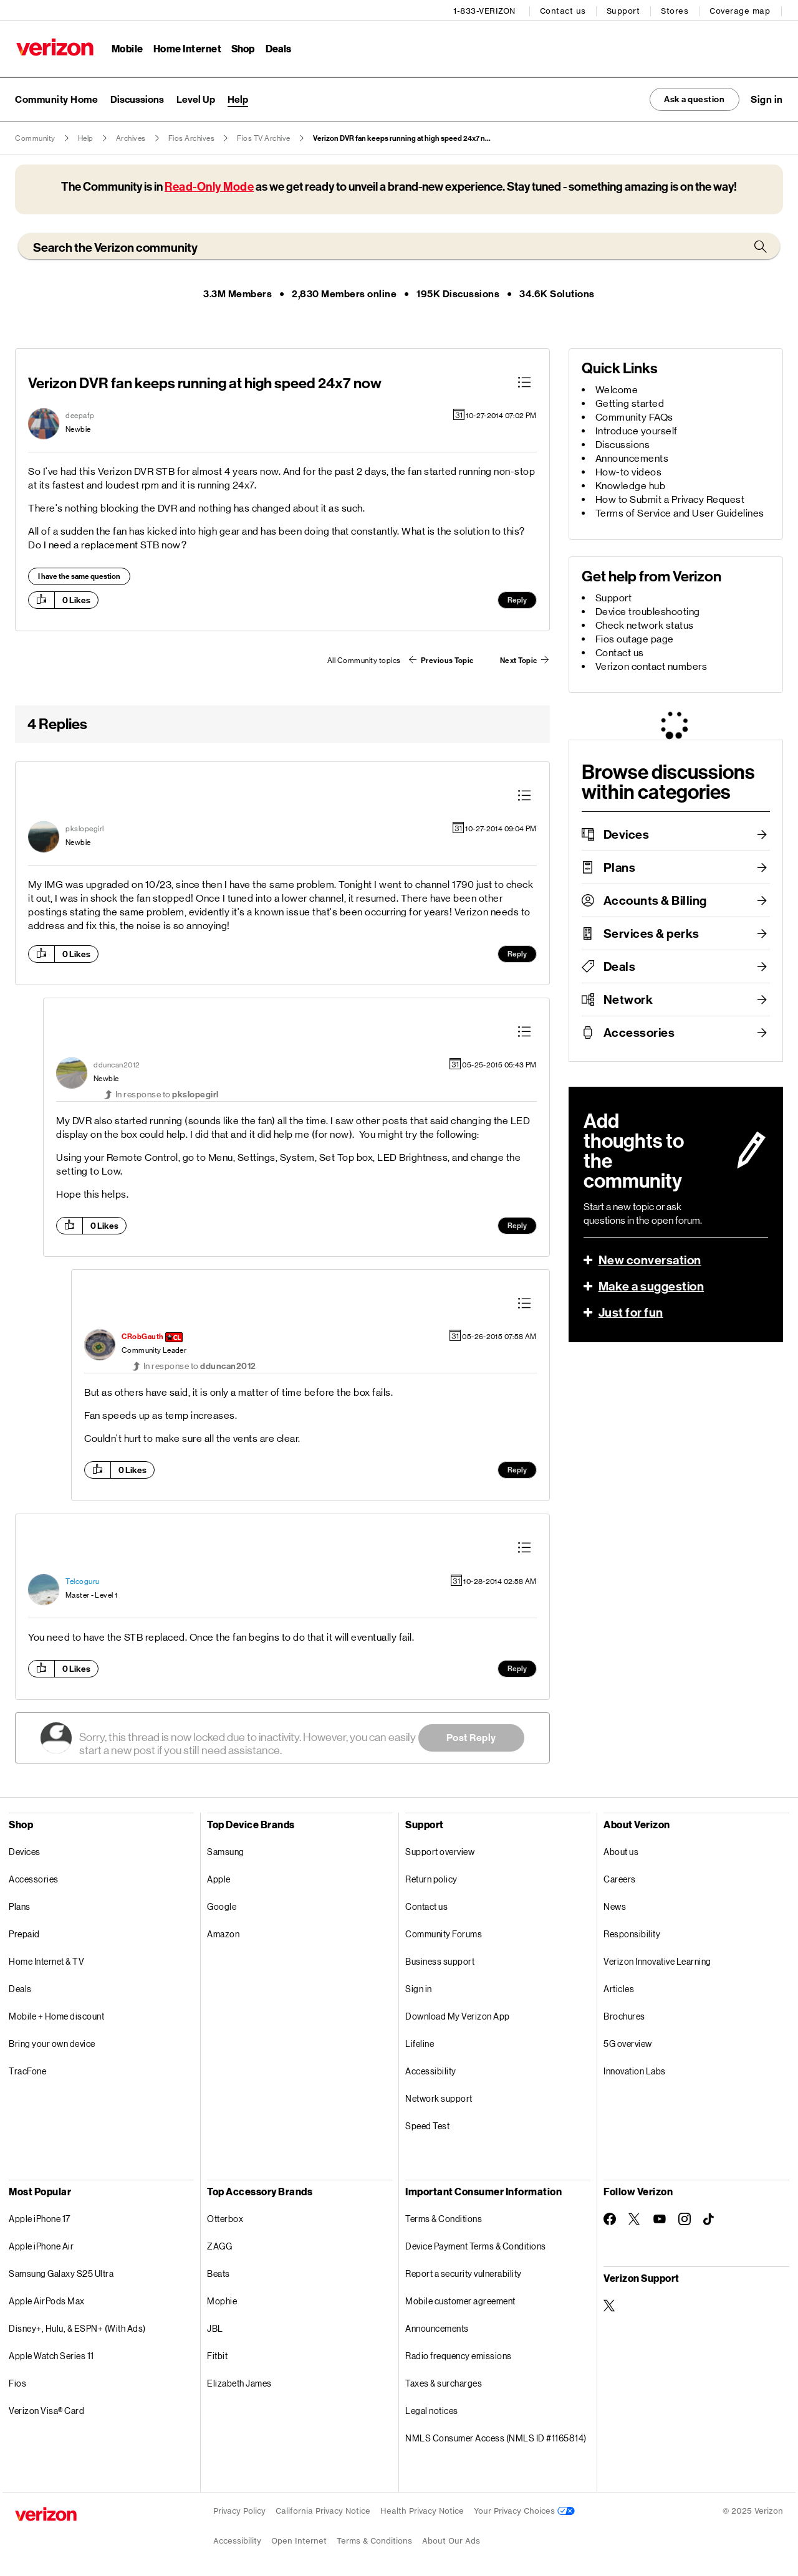  Describe the element at coordinates (639, 1031) in the screenshot. I see `Accessories` at that location.